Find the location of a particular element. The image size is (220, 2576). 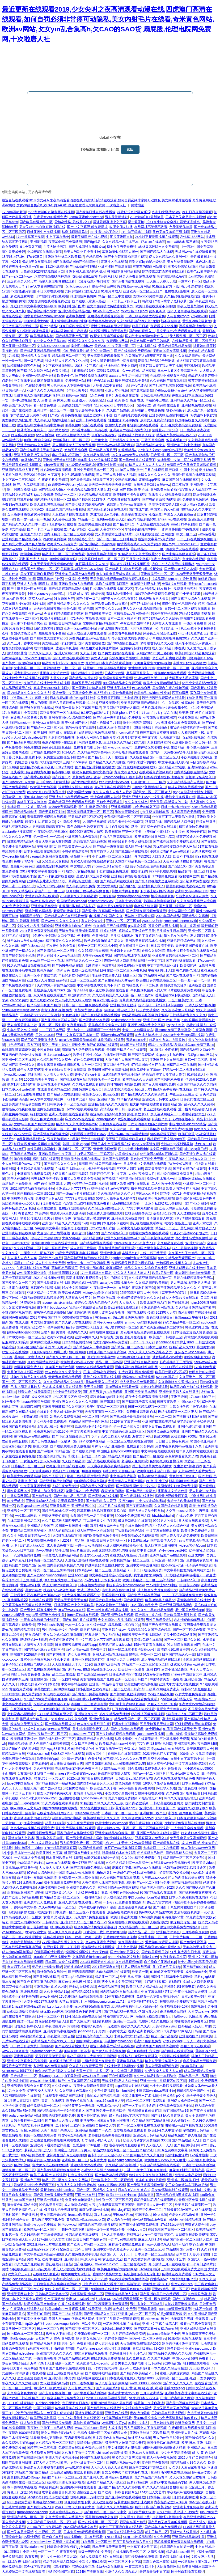

儿子坤坤塞进妈妈的坤坤 is located at coordinates (69, 321).